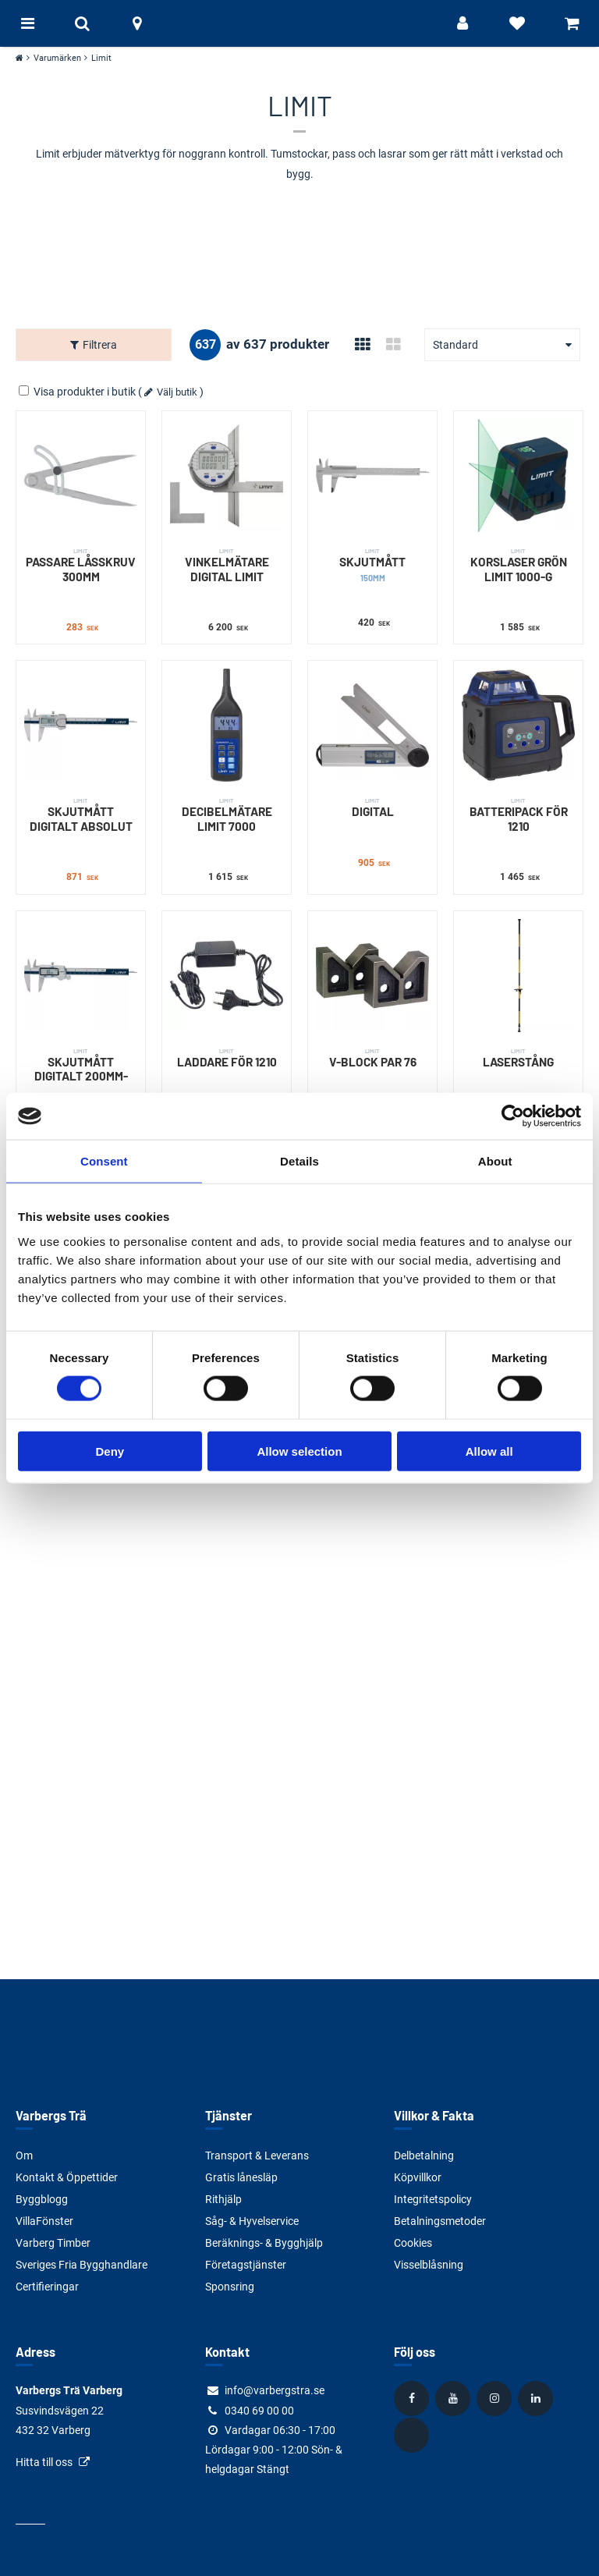  I want to click on KORSLASER GRÖN LIMIT 1000-G, so click(518, 565).